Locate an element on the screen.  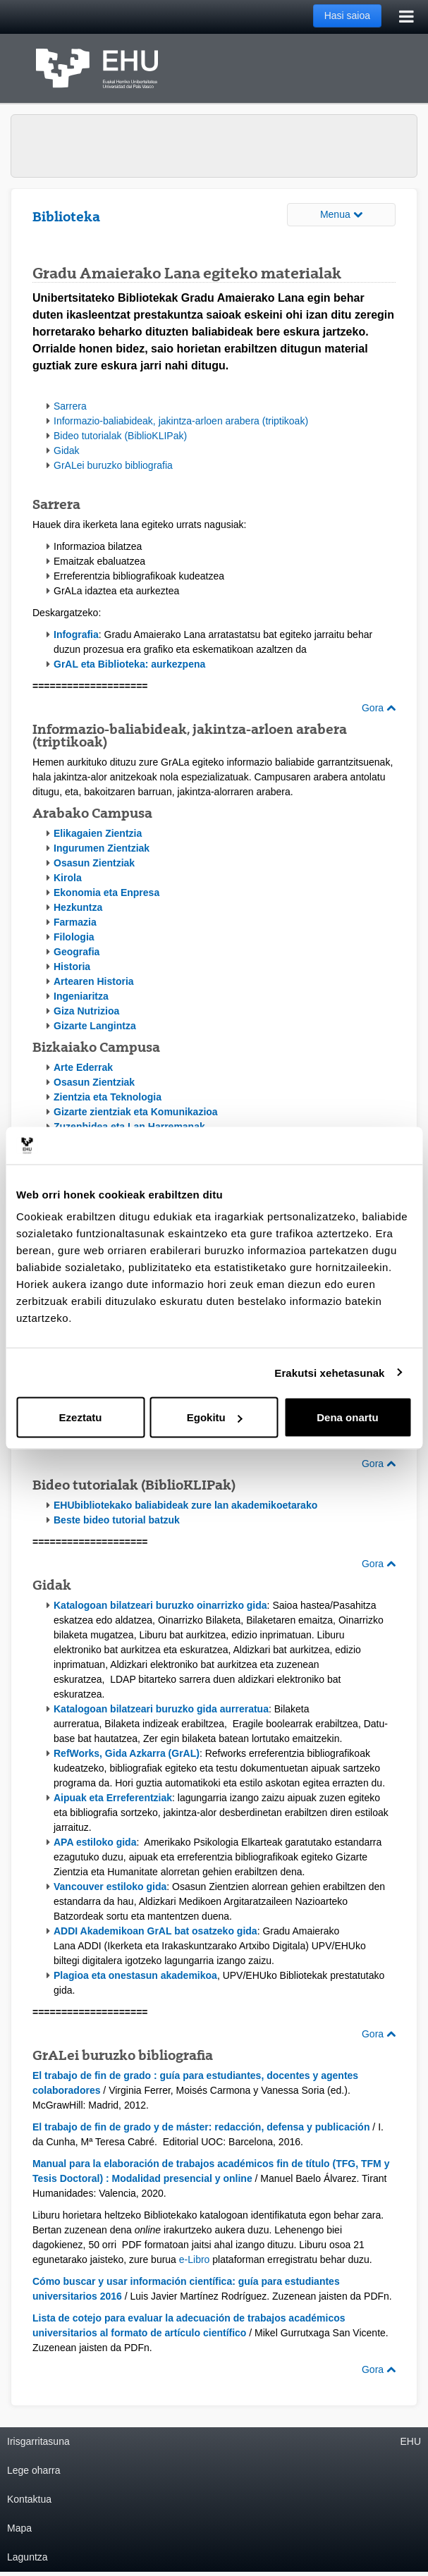
Infografia is located at coordinates (76, 634).